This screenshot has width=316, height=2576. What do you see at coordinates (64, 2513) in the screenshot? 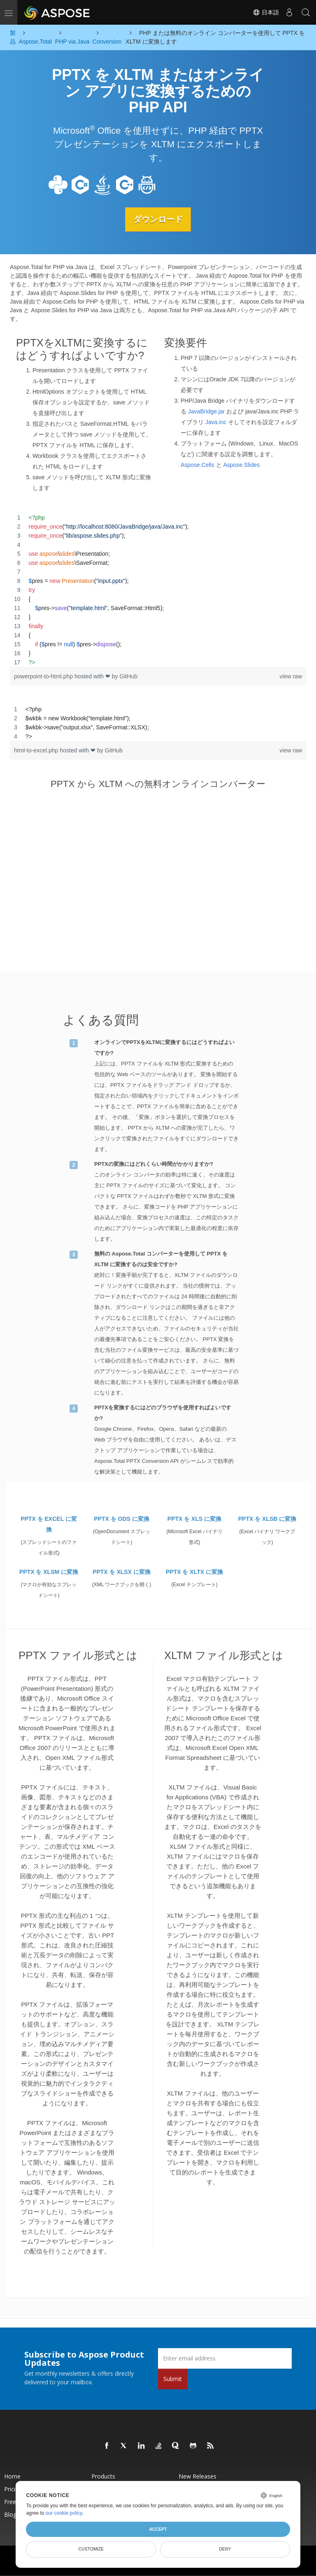
I see `our cookie policy` at bounding box center [64, 2513].